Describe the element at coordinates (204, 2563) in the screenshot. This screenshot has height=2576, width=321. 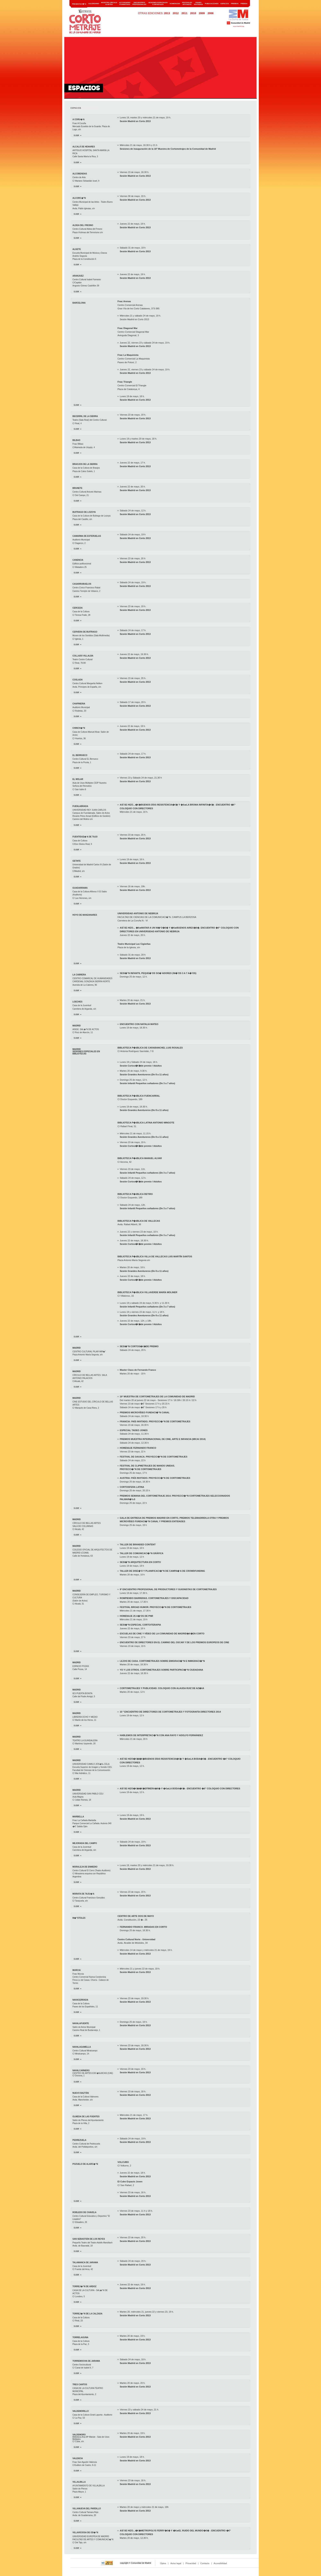
I see `Contacto` at that location.